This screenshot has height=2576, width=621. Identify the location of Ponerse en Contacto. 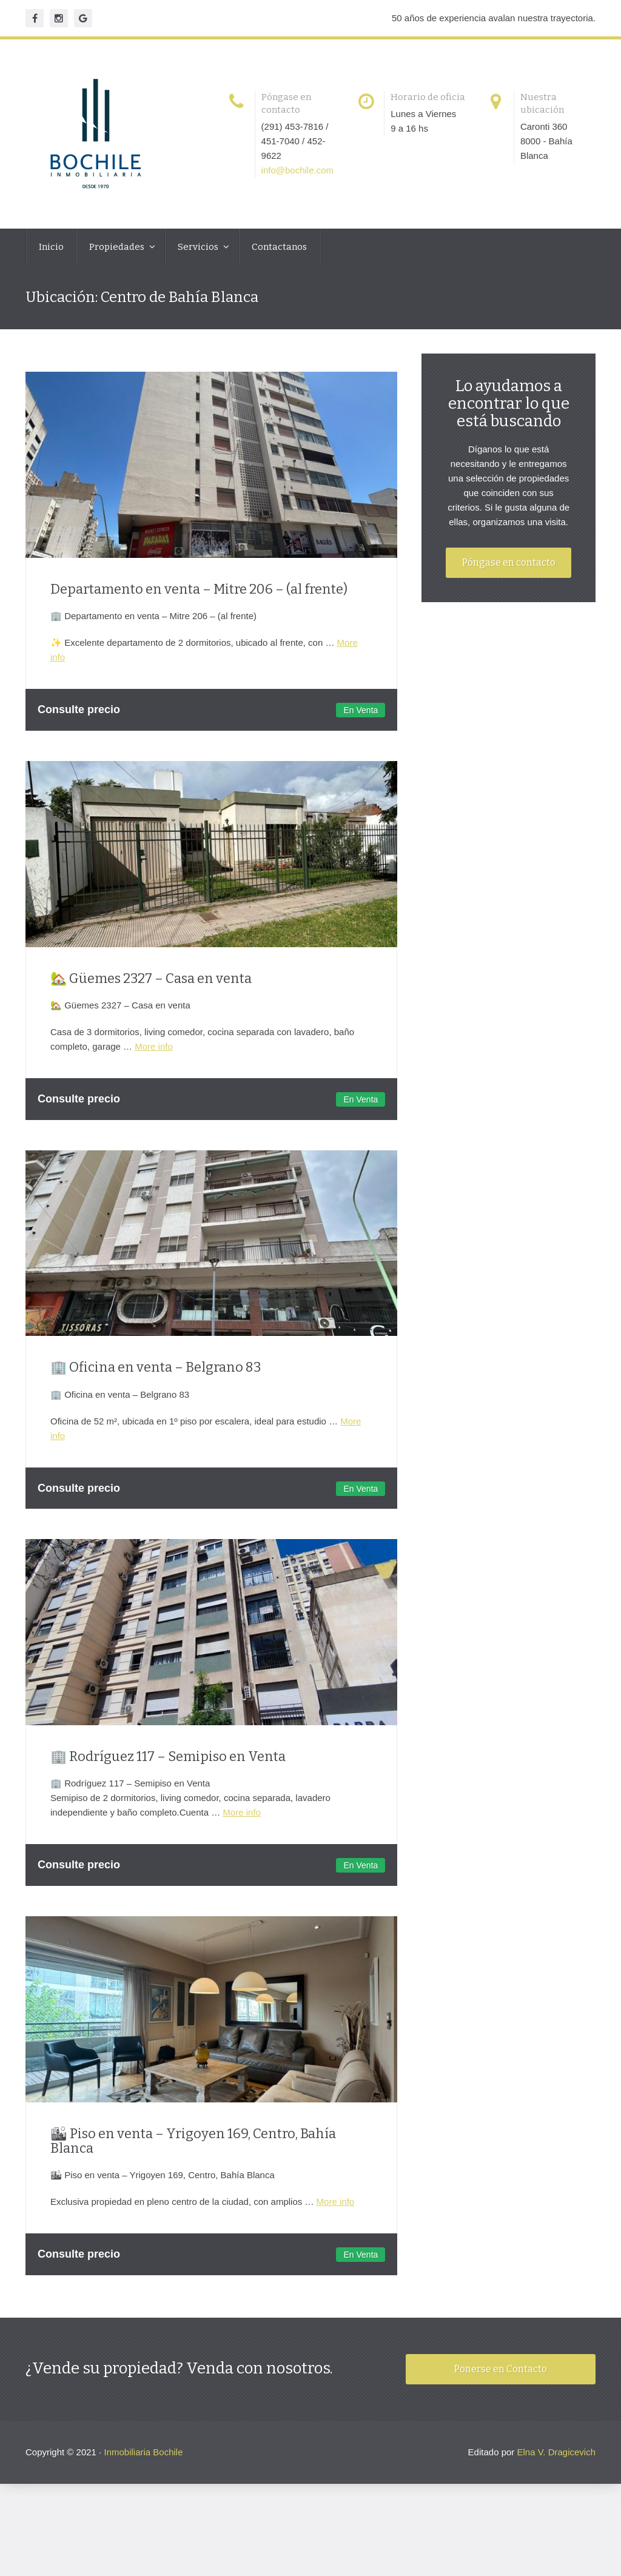
(500, 2400).